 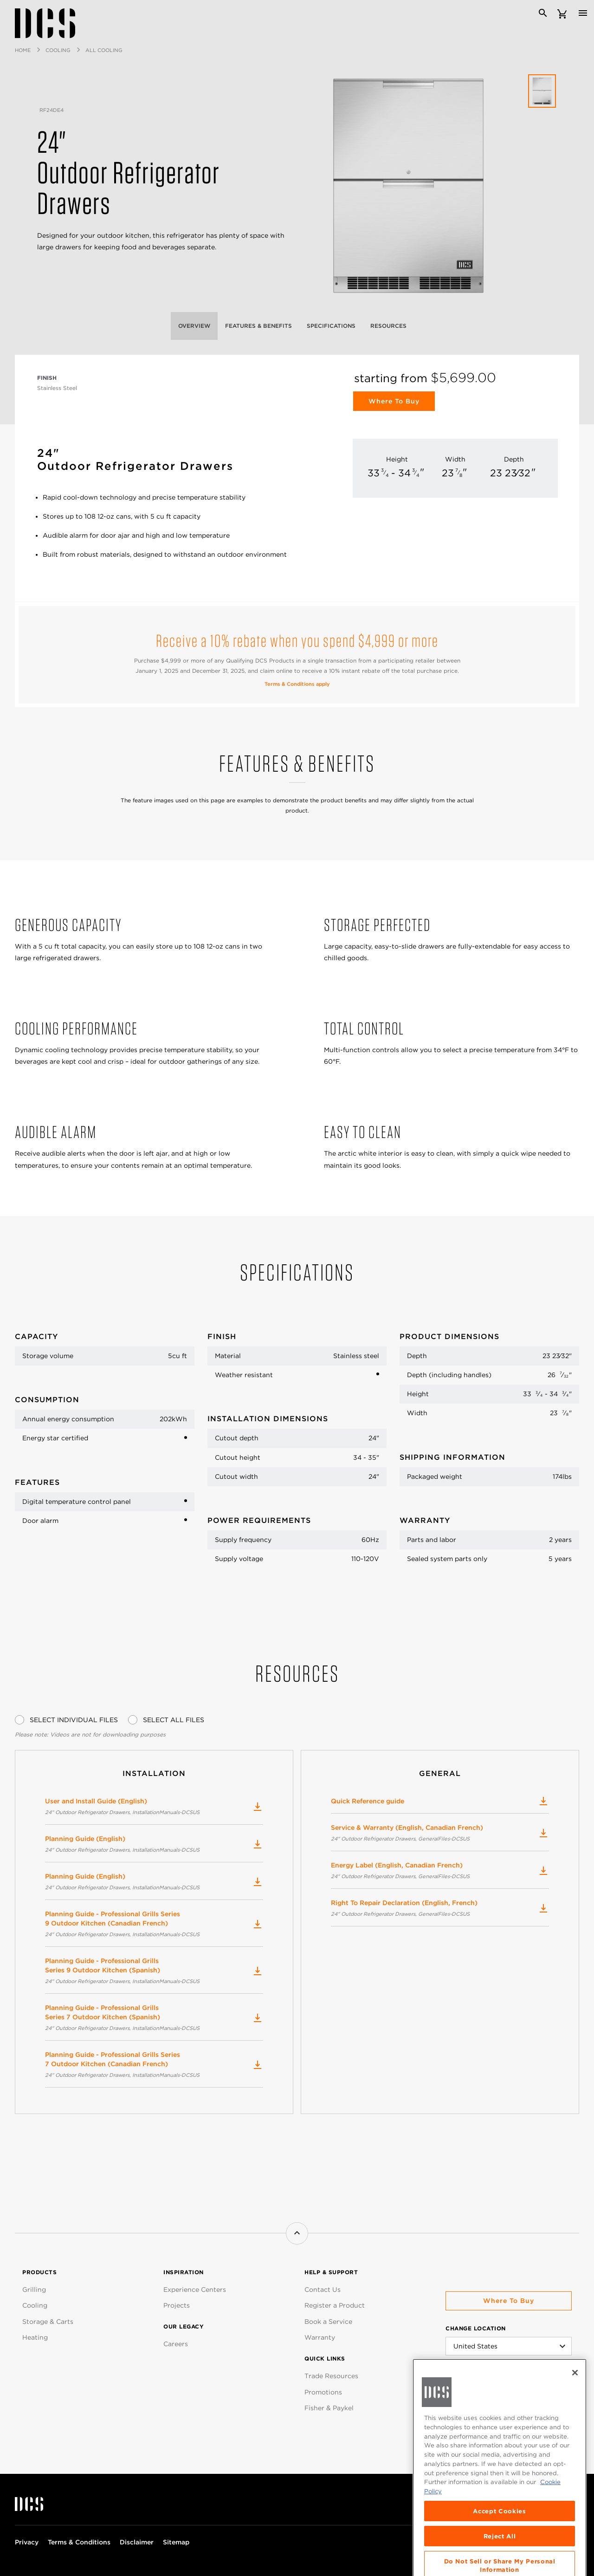 I want to click on Warranty, so click(x=319, y=2337).